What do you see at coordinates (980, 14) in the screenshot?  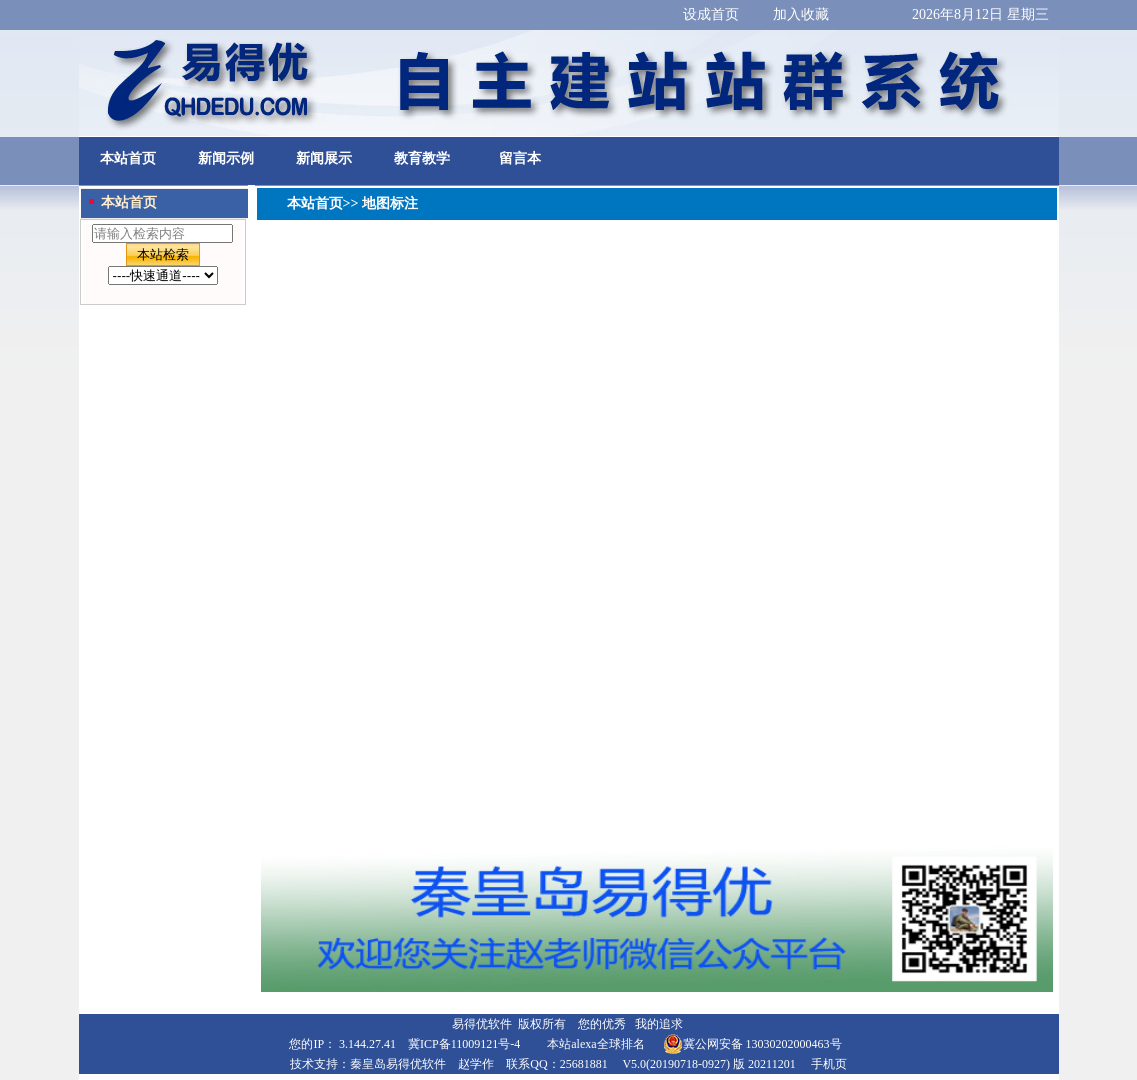 I see `2026年8月12日 星期三` at bounding box center [980, 14].